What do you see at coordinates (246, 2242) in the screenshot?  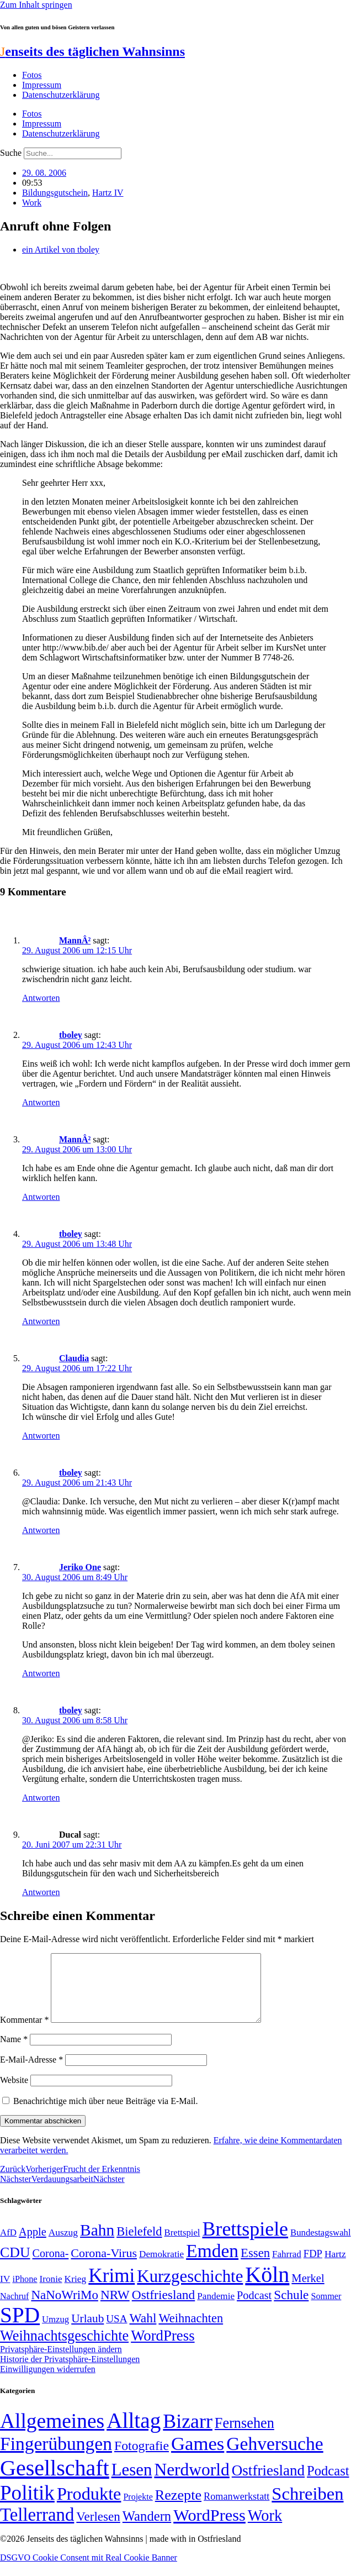 I see `Brettspiele [Brettspiele (306 Einträge)]` at bounding box center [246, 2242].